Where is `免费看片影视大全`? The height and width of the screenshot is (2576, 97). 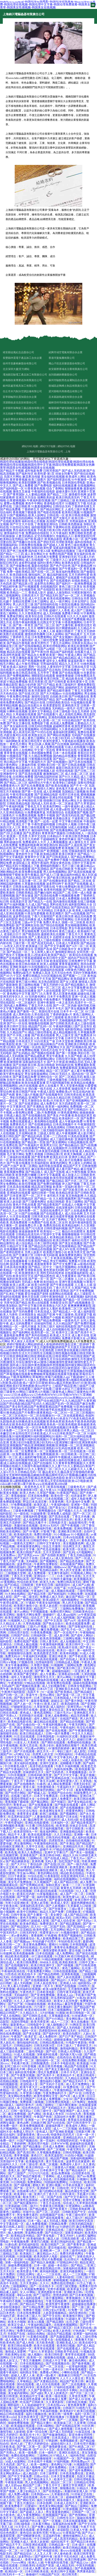
免费看片影视大全 is located at coordinates (74, 1338).